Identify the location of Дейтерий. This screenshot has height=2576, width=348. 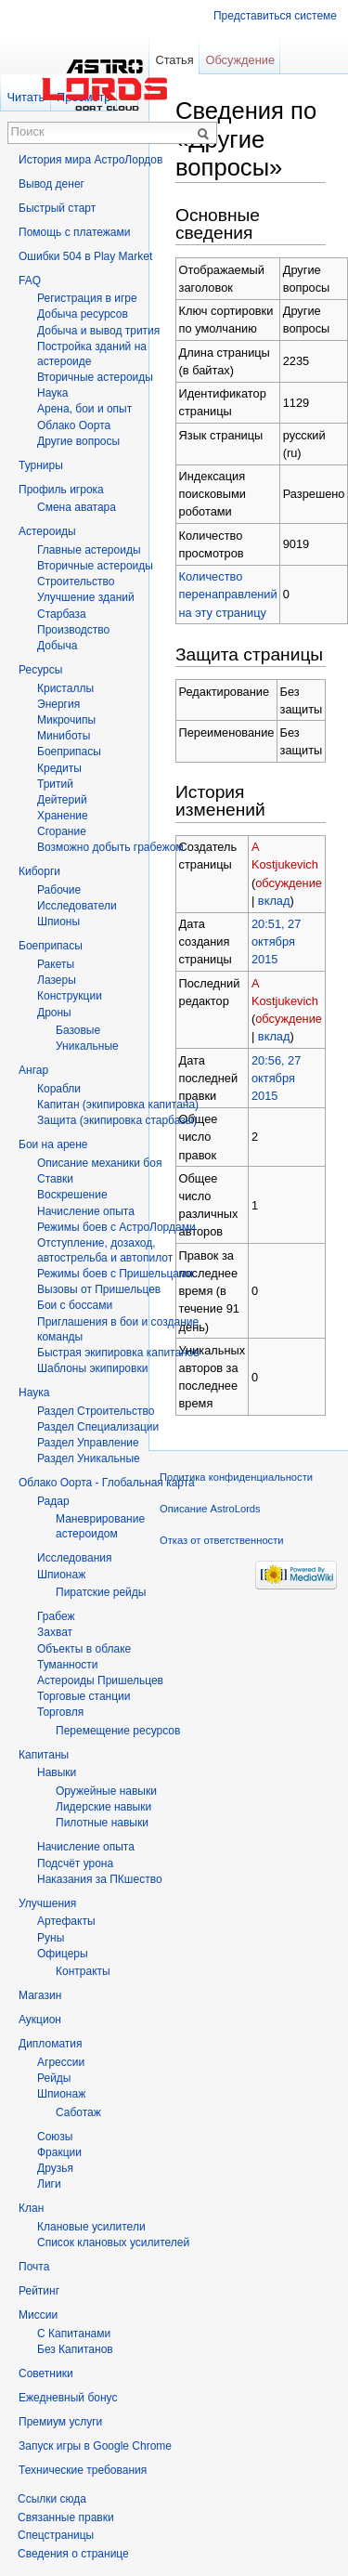
(62, 799).